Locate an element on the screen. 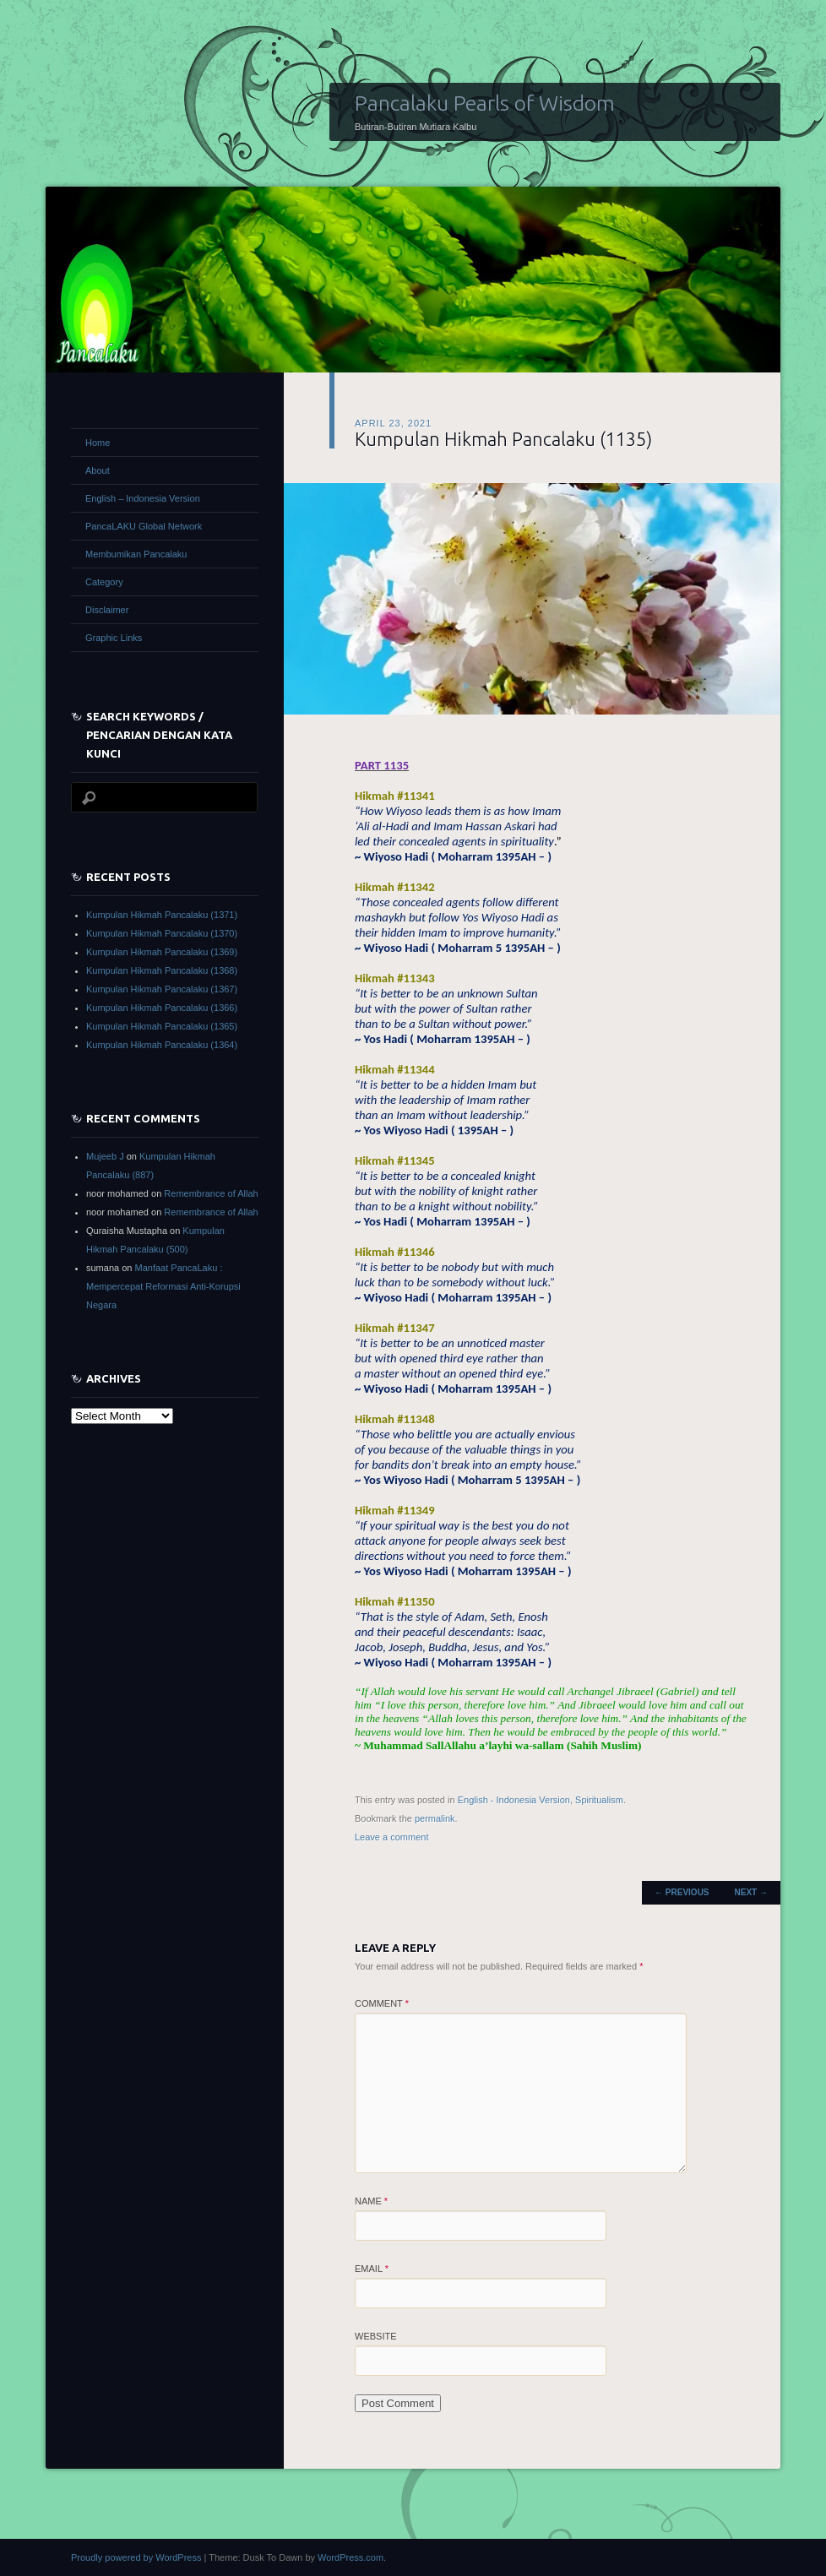 The width and height of the screenshot is (826, 2576). Kumpulan Hikmah Pancalaku (1369) is located at coordinates (161, 952).